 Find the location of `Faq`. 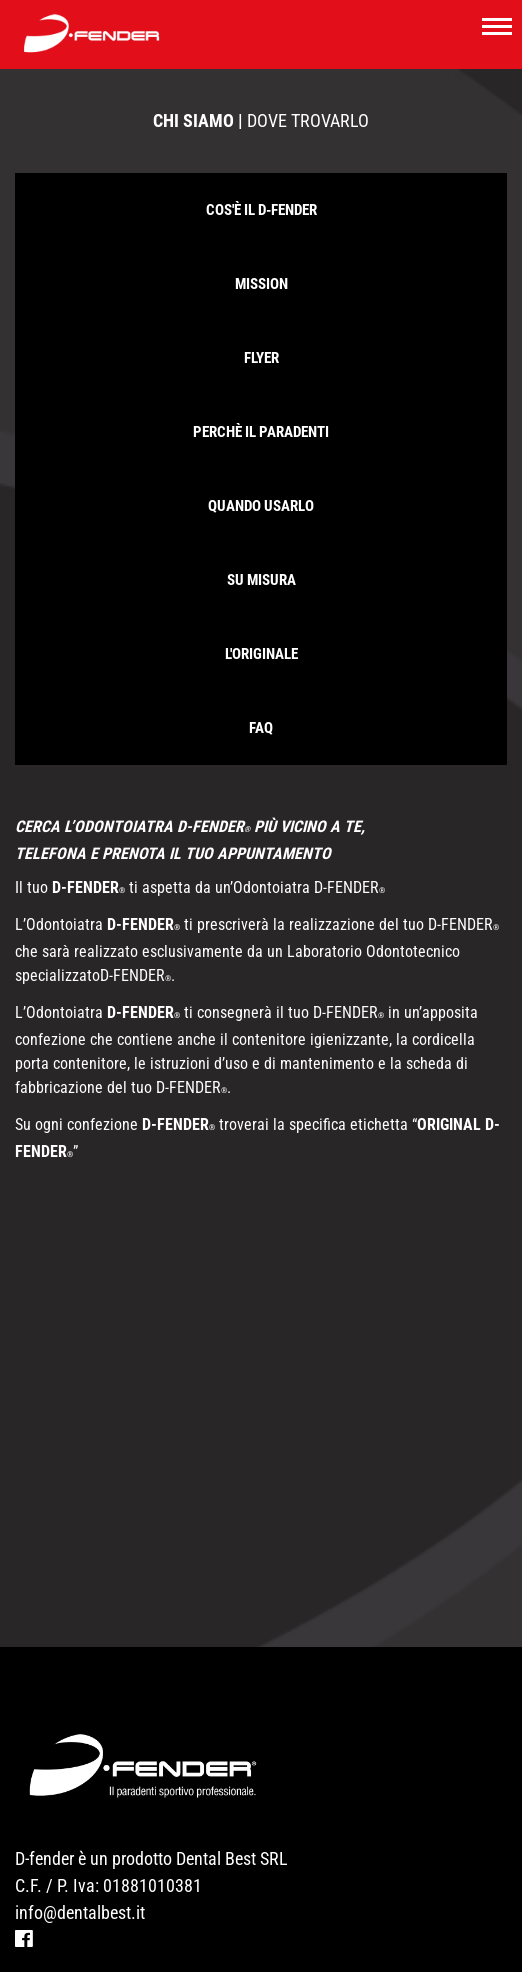

Faq is located at coordinates (261, 728).